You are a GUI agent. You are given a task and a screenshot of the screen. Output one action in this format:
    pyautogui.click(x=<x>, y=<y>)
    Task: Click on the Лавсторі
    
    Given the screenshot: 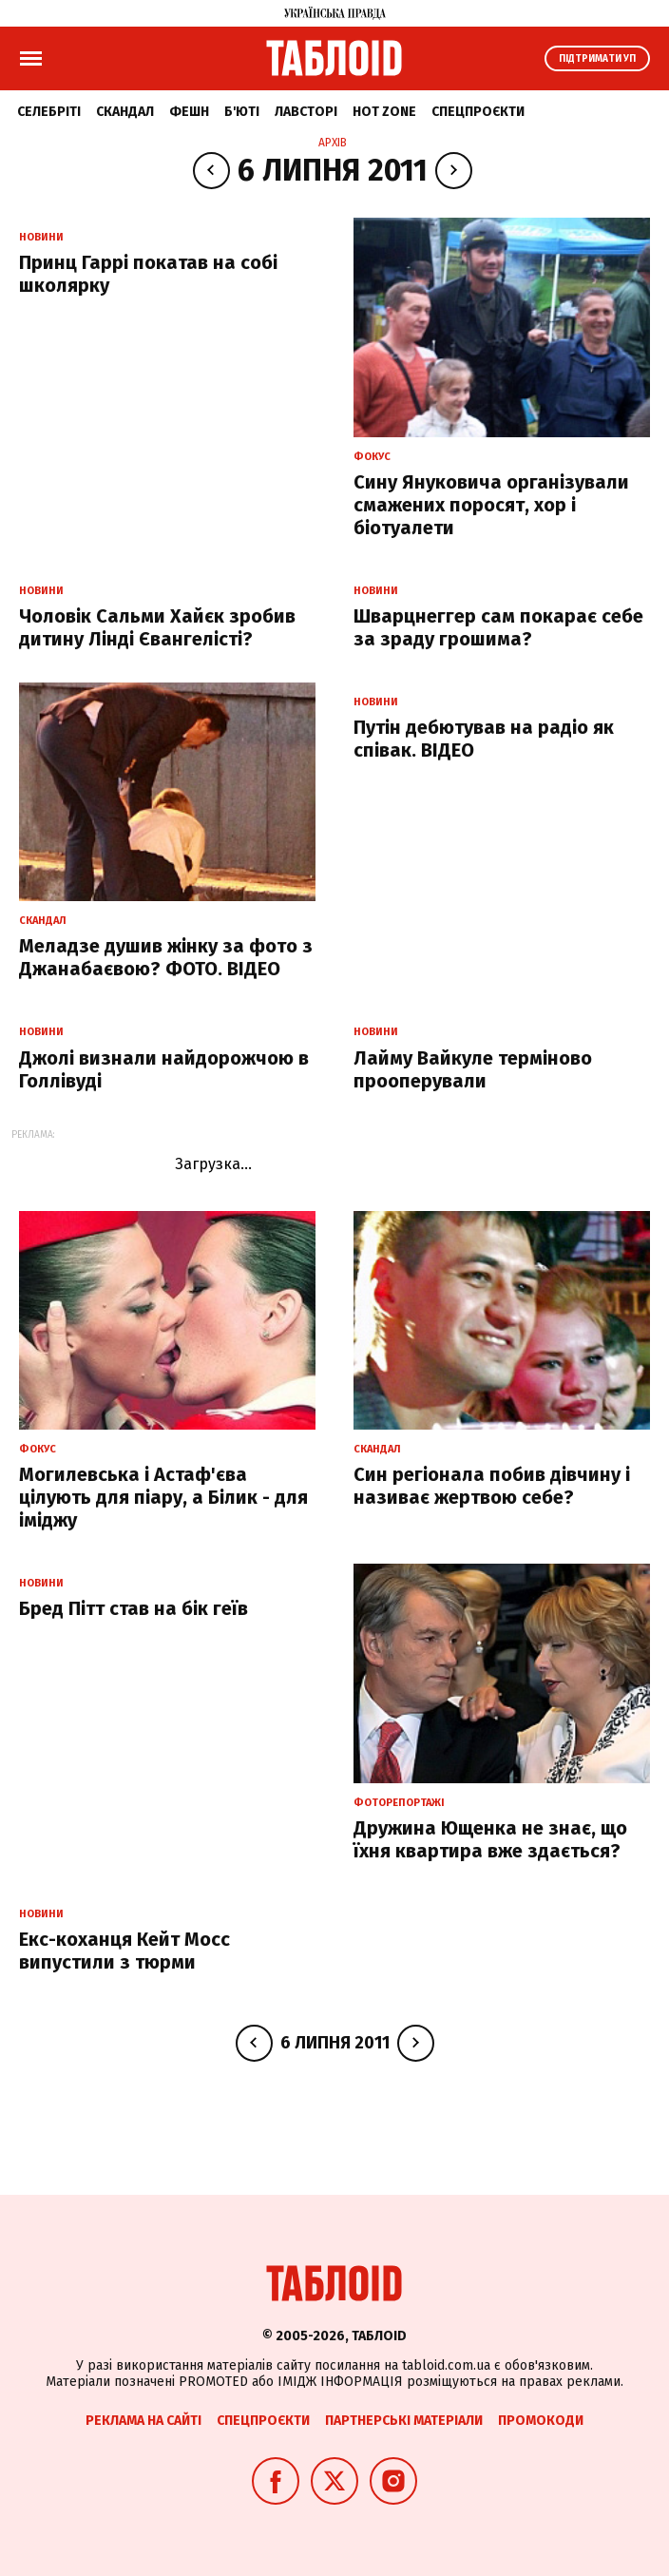 What is the action you would take?
    pyautogui.click(x=306, y=112)
    